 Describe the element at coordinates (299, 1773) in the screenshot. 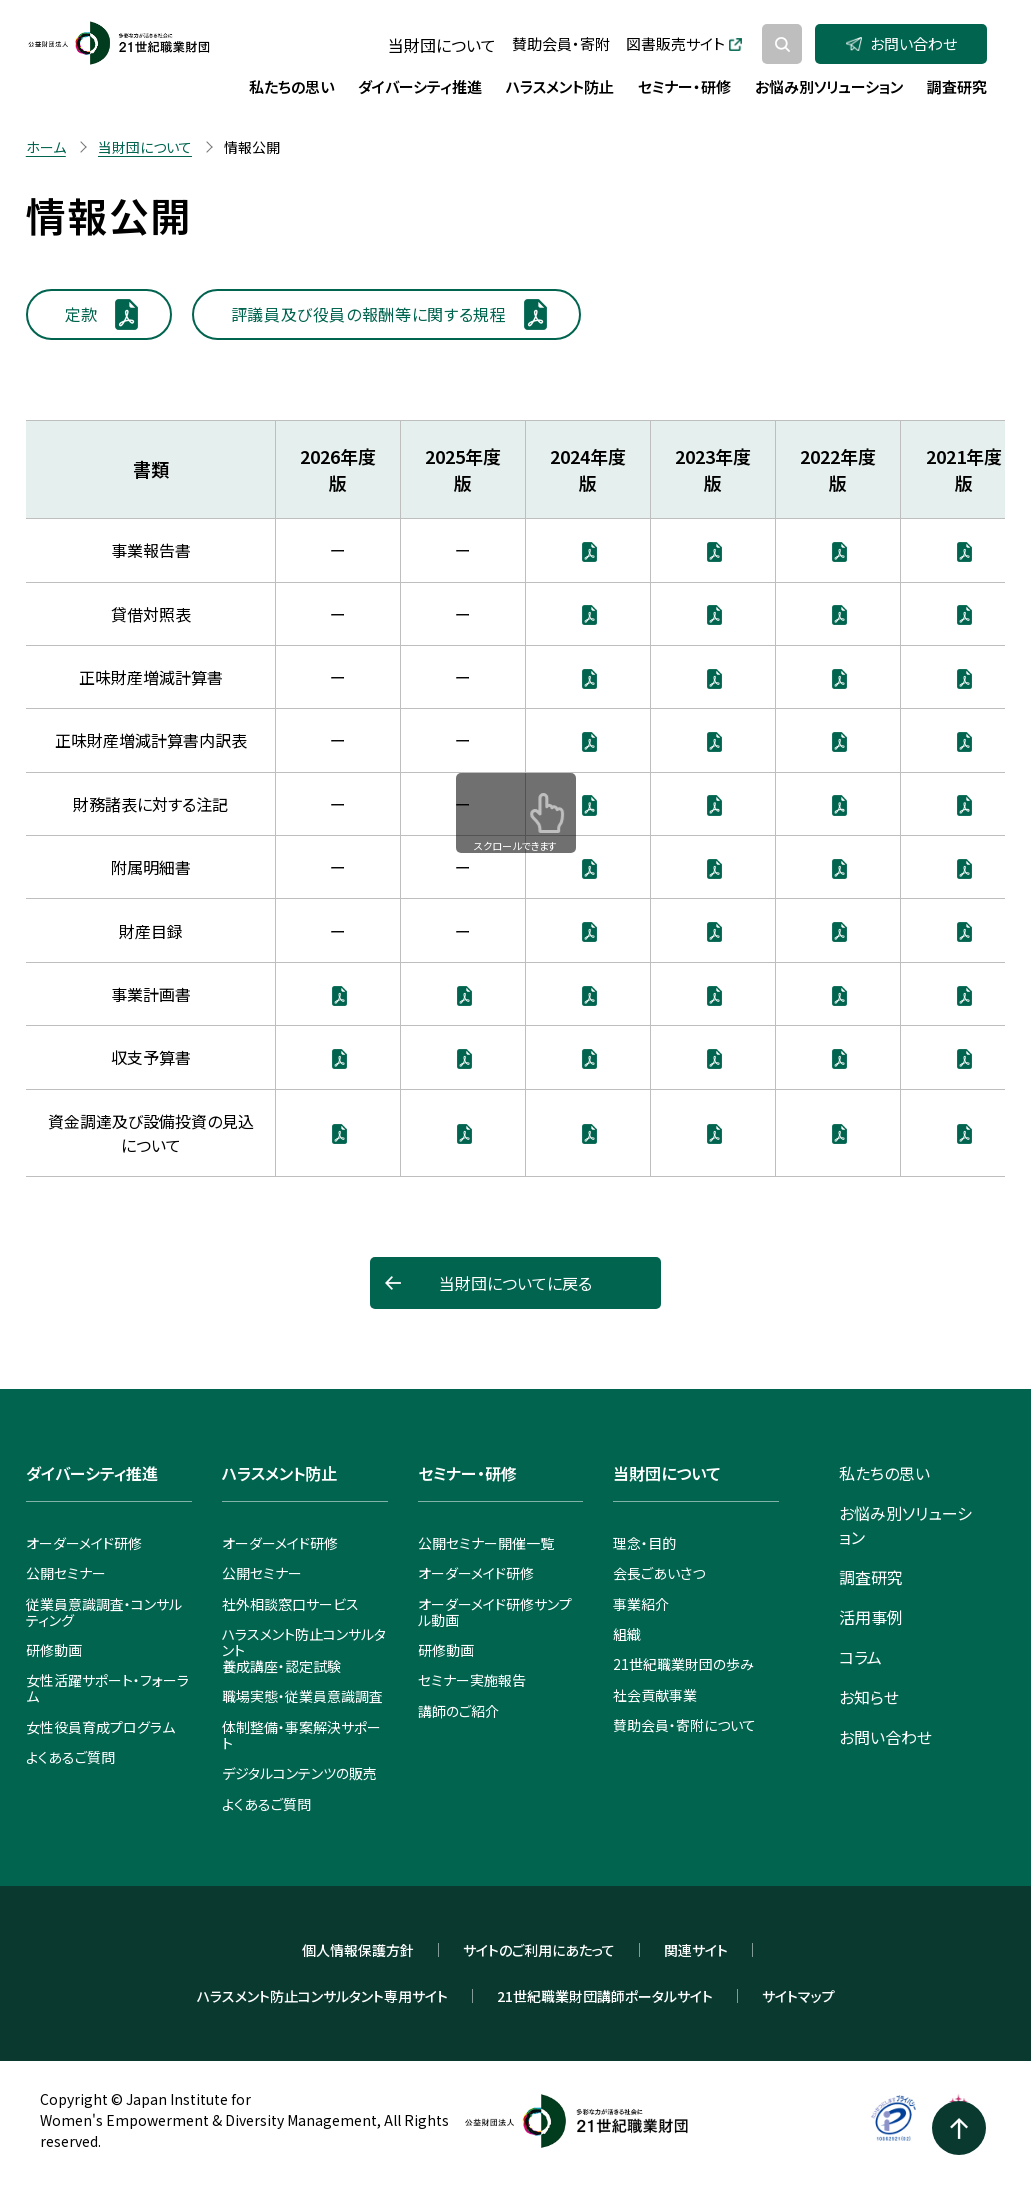

I see `デジタルコンテンツの販売` at that location.